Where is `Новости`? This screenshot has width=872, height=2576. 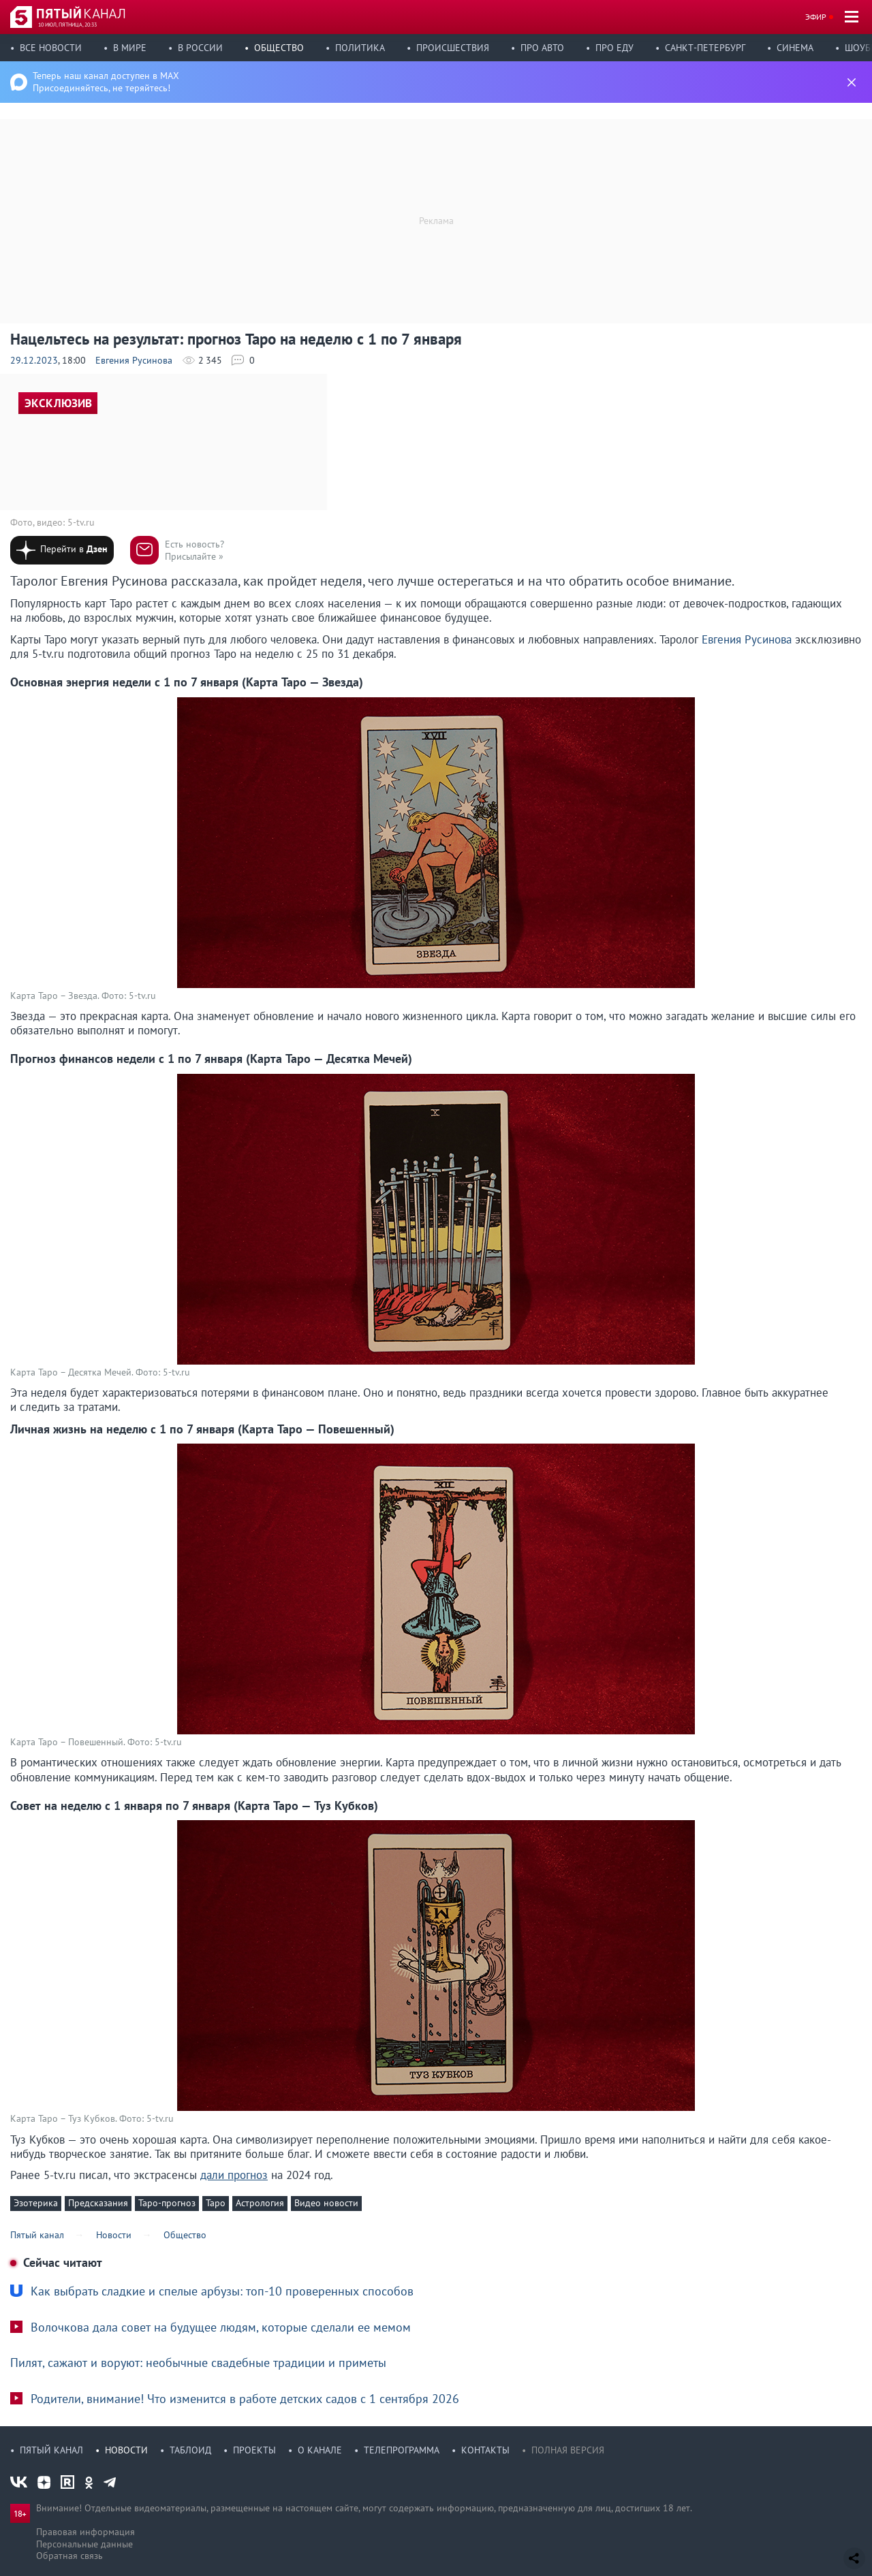
Новости is located at coordinates (126, 2450).